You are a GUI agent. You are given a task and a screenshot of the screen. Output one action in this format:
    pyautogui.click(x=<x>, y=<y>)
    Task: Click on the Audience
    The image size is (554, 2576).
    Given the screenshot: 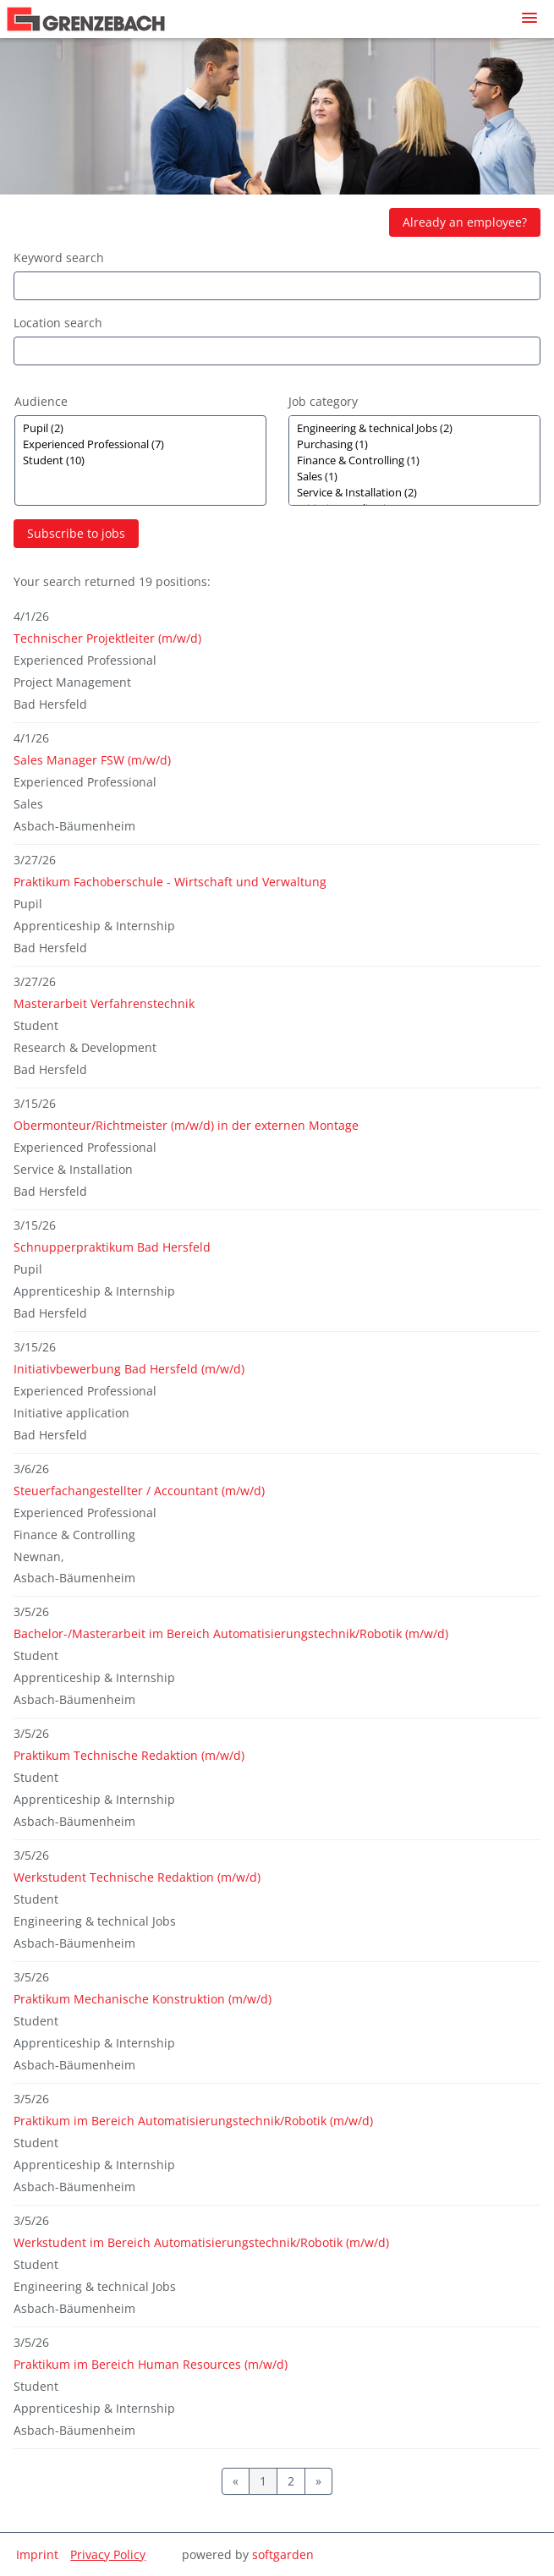 What is the action you would take?
    pyautogui.click(x=41, y=401)
    